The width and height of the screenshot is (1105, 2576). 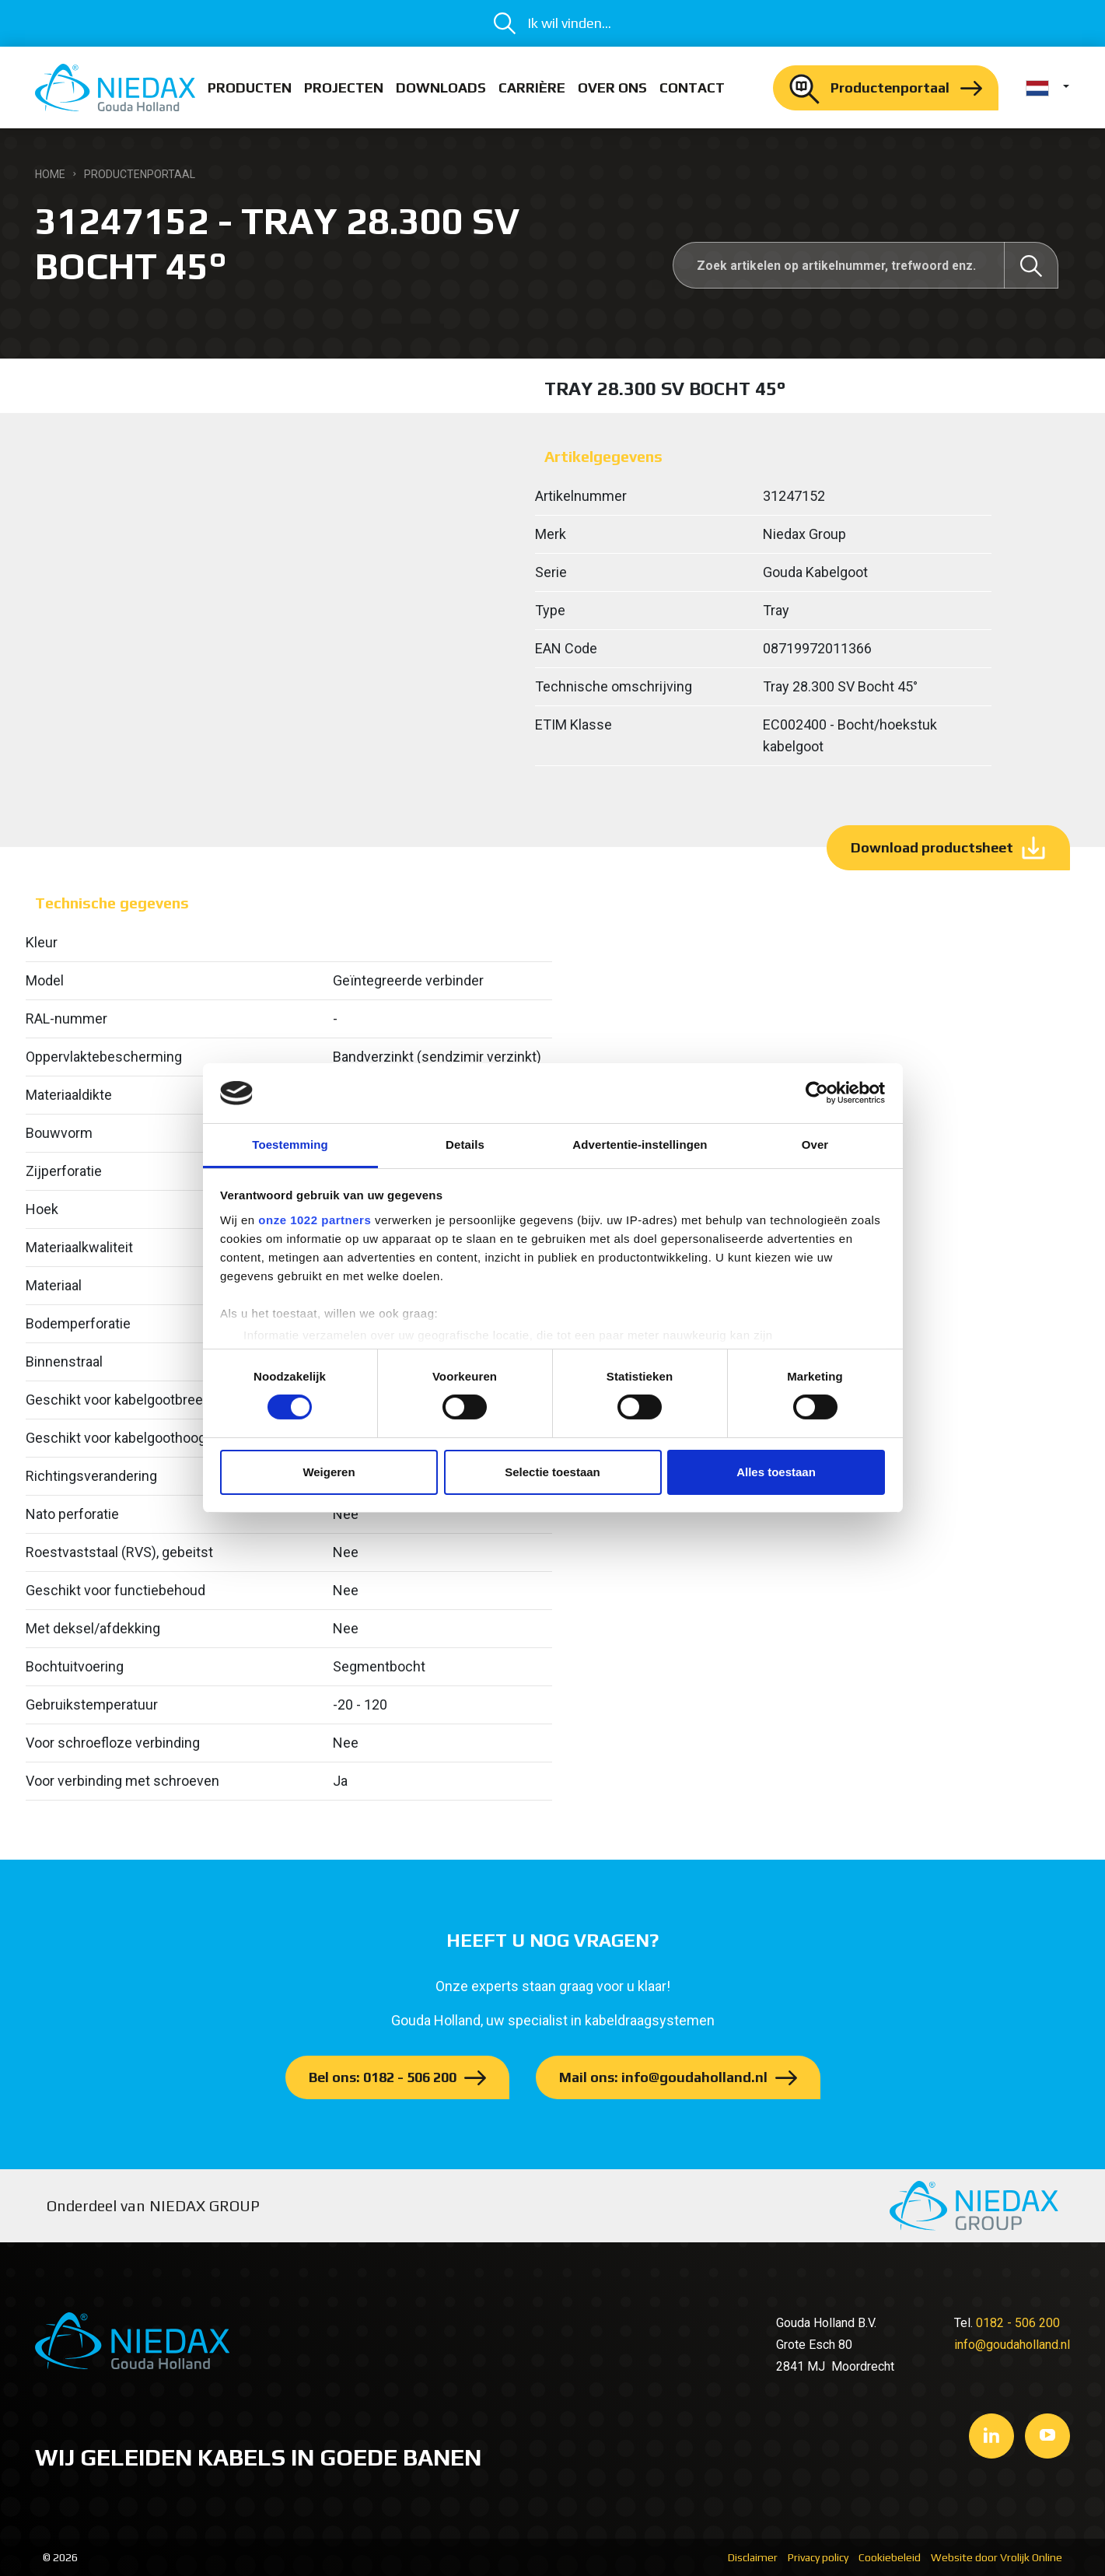 What do you see at coordinates (328, 1472) in the screenshot?
I see `Weigeren` at bounding box center [328, 1472].